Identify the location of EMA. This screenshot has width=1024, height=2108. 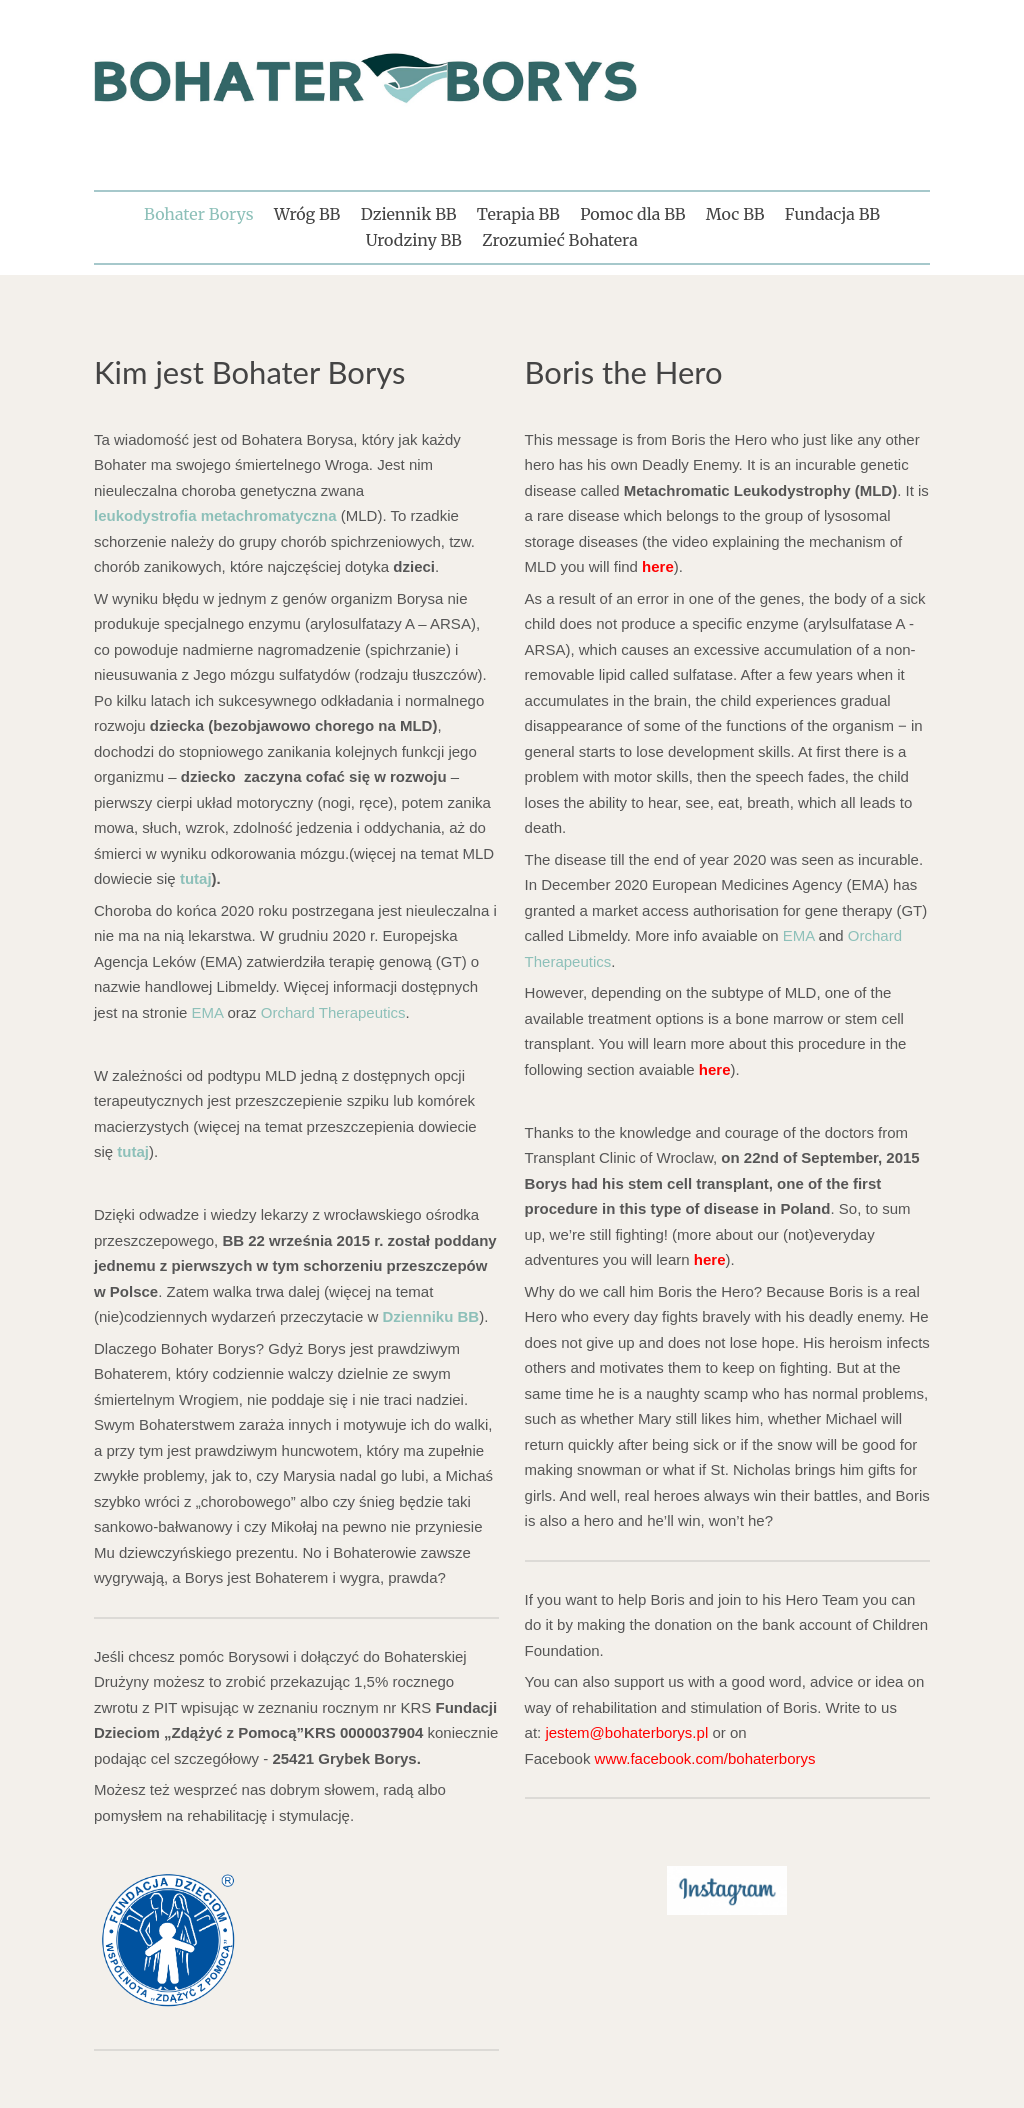
(208, 1012).